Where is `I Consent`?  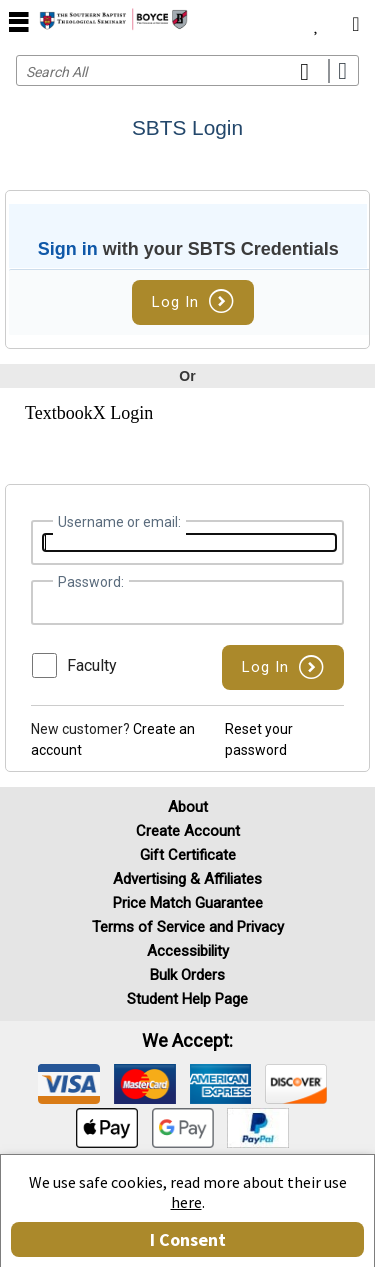 I Consent is located at coordinates (188, 1239).